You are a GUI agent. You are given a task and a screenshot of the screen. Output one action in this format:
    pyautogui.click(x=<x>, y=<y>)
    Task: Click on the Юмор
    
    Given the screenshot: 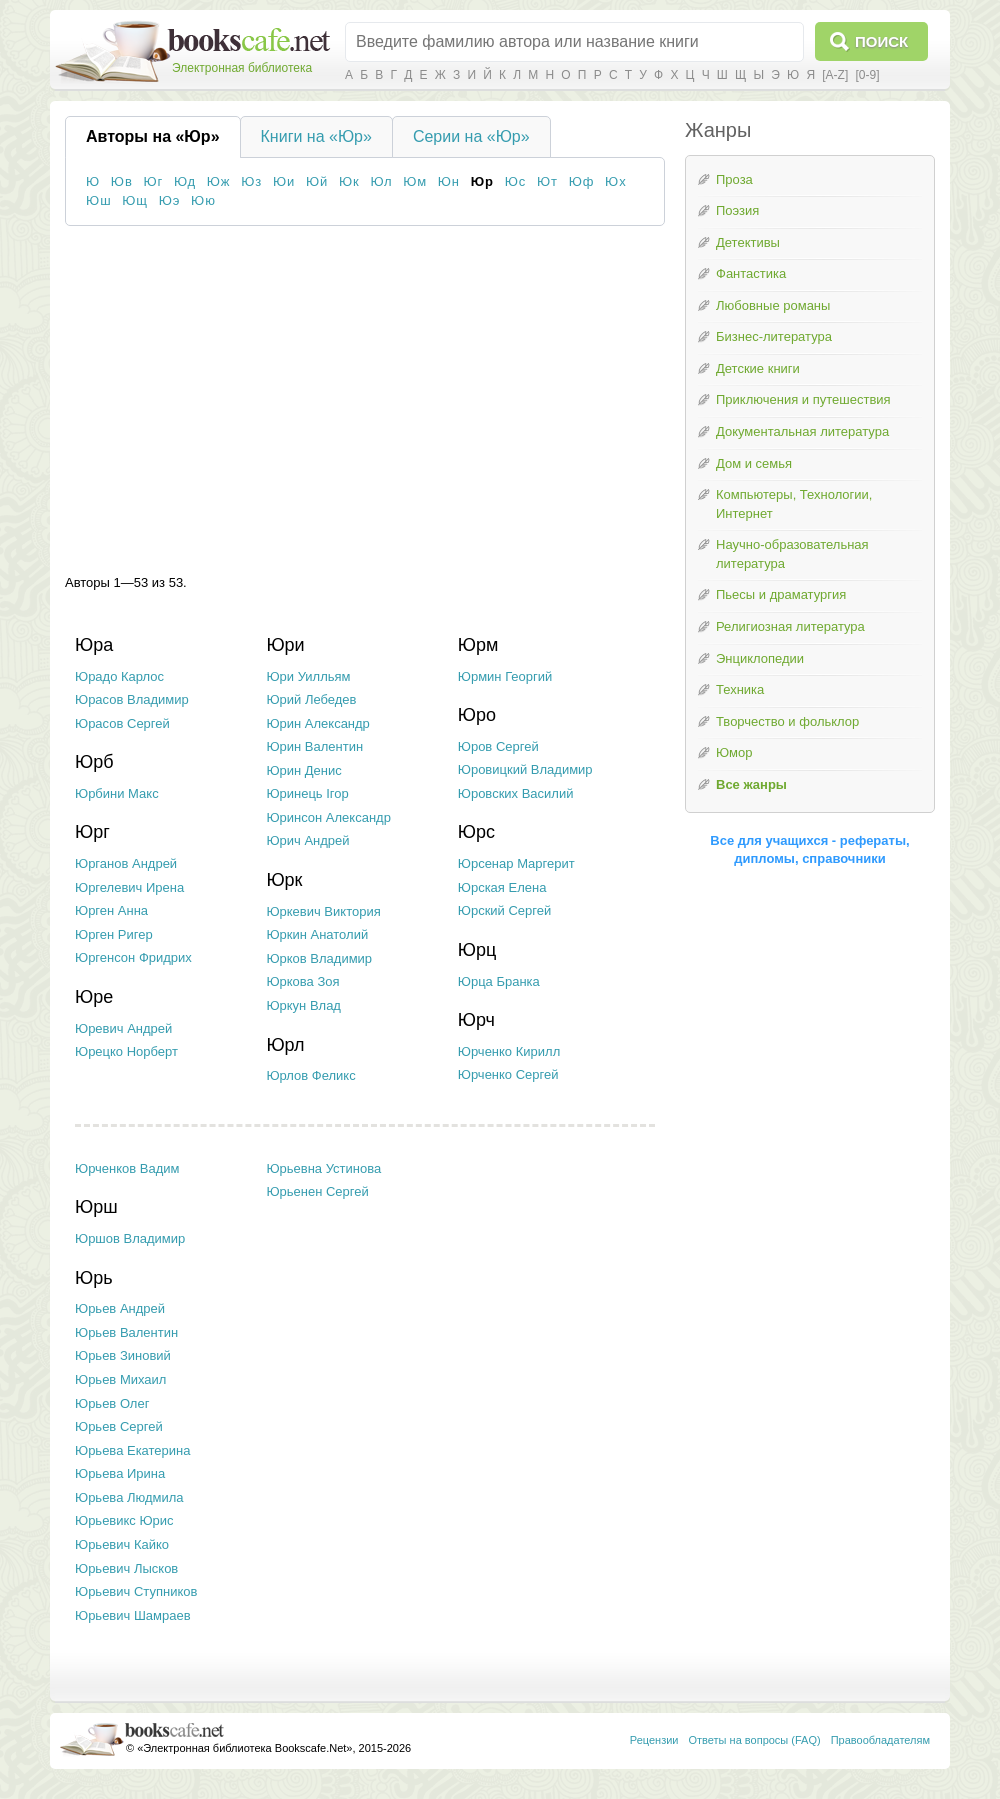 What is the action you would take?
    pyautogui.click(x=734, y=752)
    